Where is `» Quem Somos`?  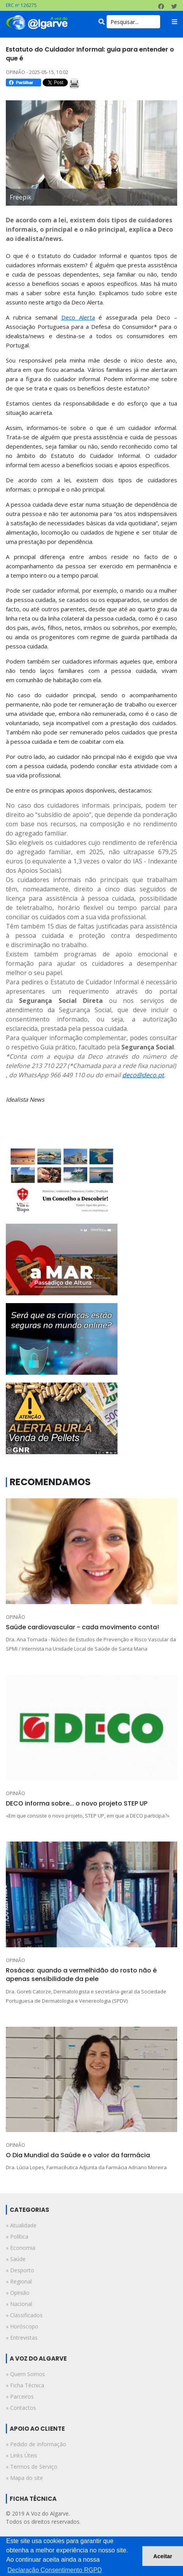
» Quem Somos is located at coordinates (25, 2374).